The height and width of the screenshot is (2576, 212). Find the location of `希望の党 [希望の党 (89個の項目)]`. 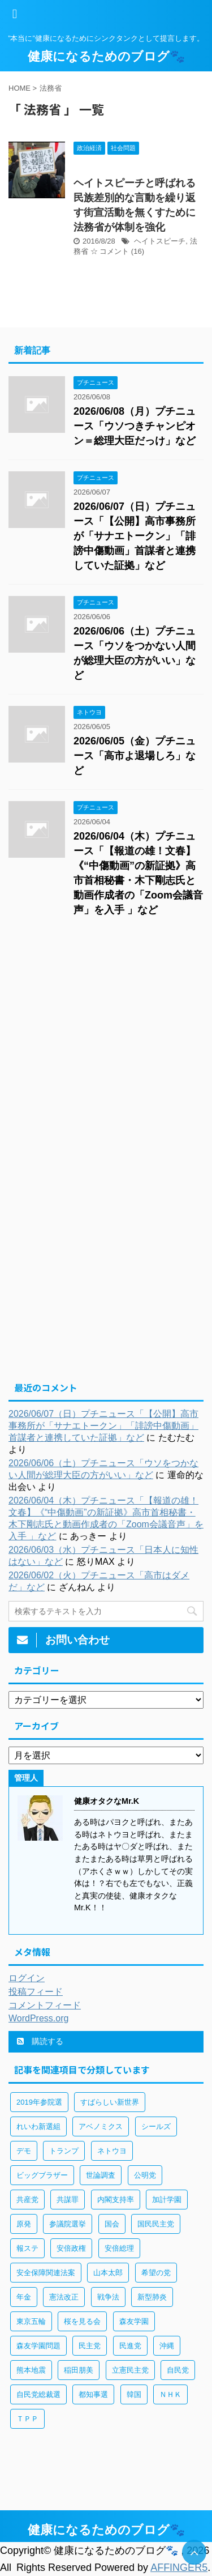

希望の党 [希望の党 (89個の項目)] is located at coordinates (156, 2272).